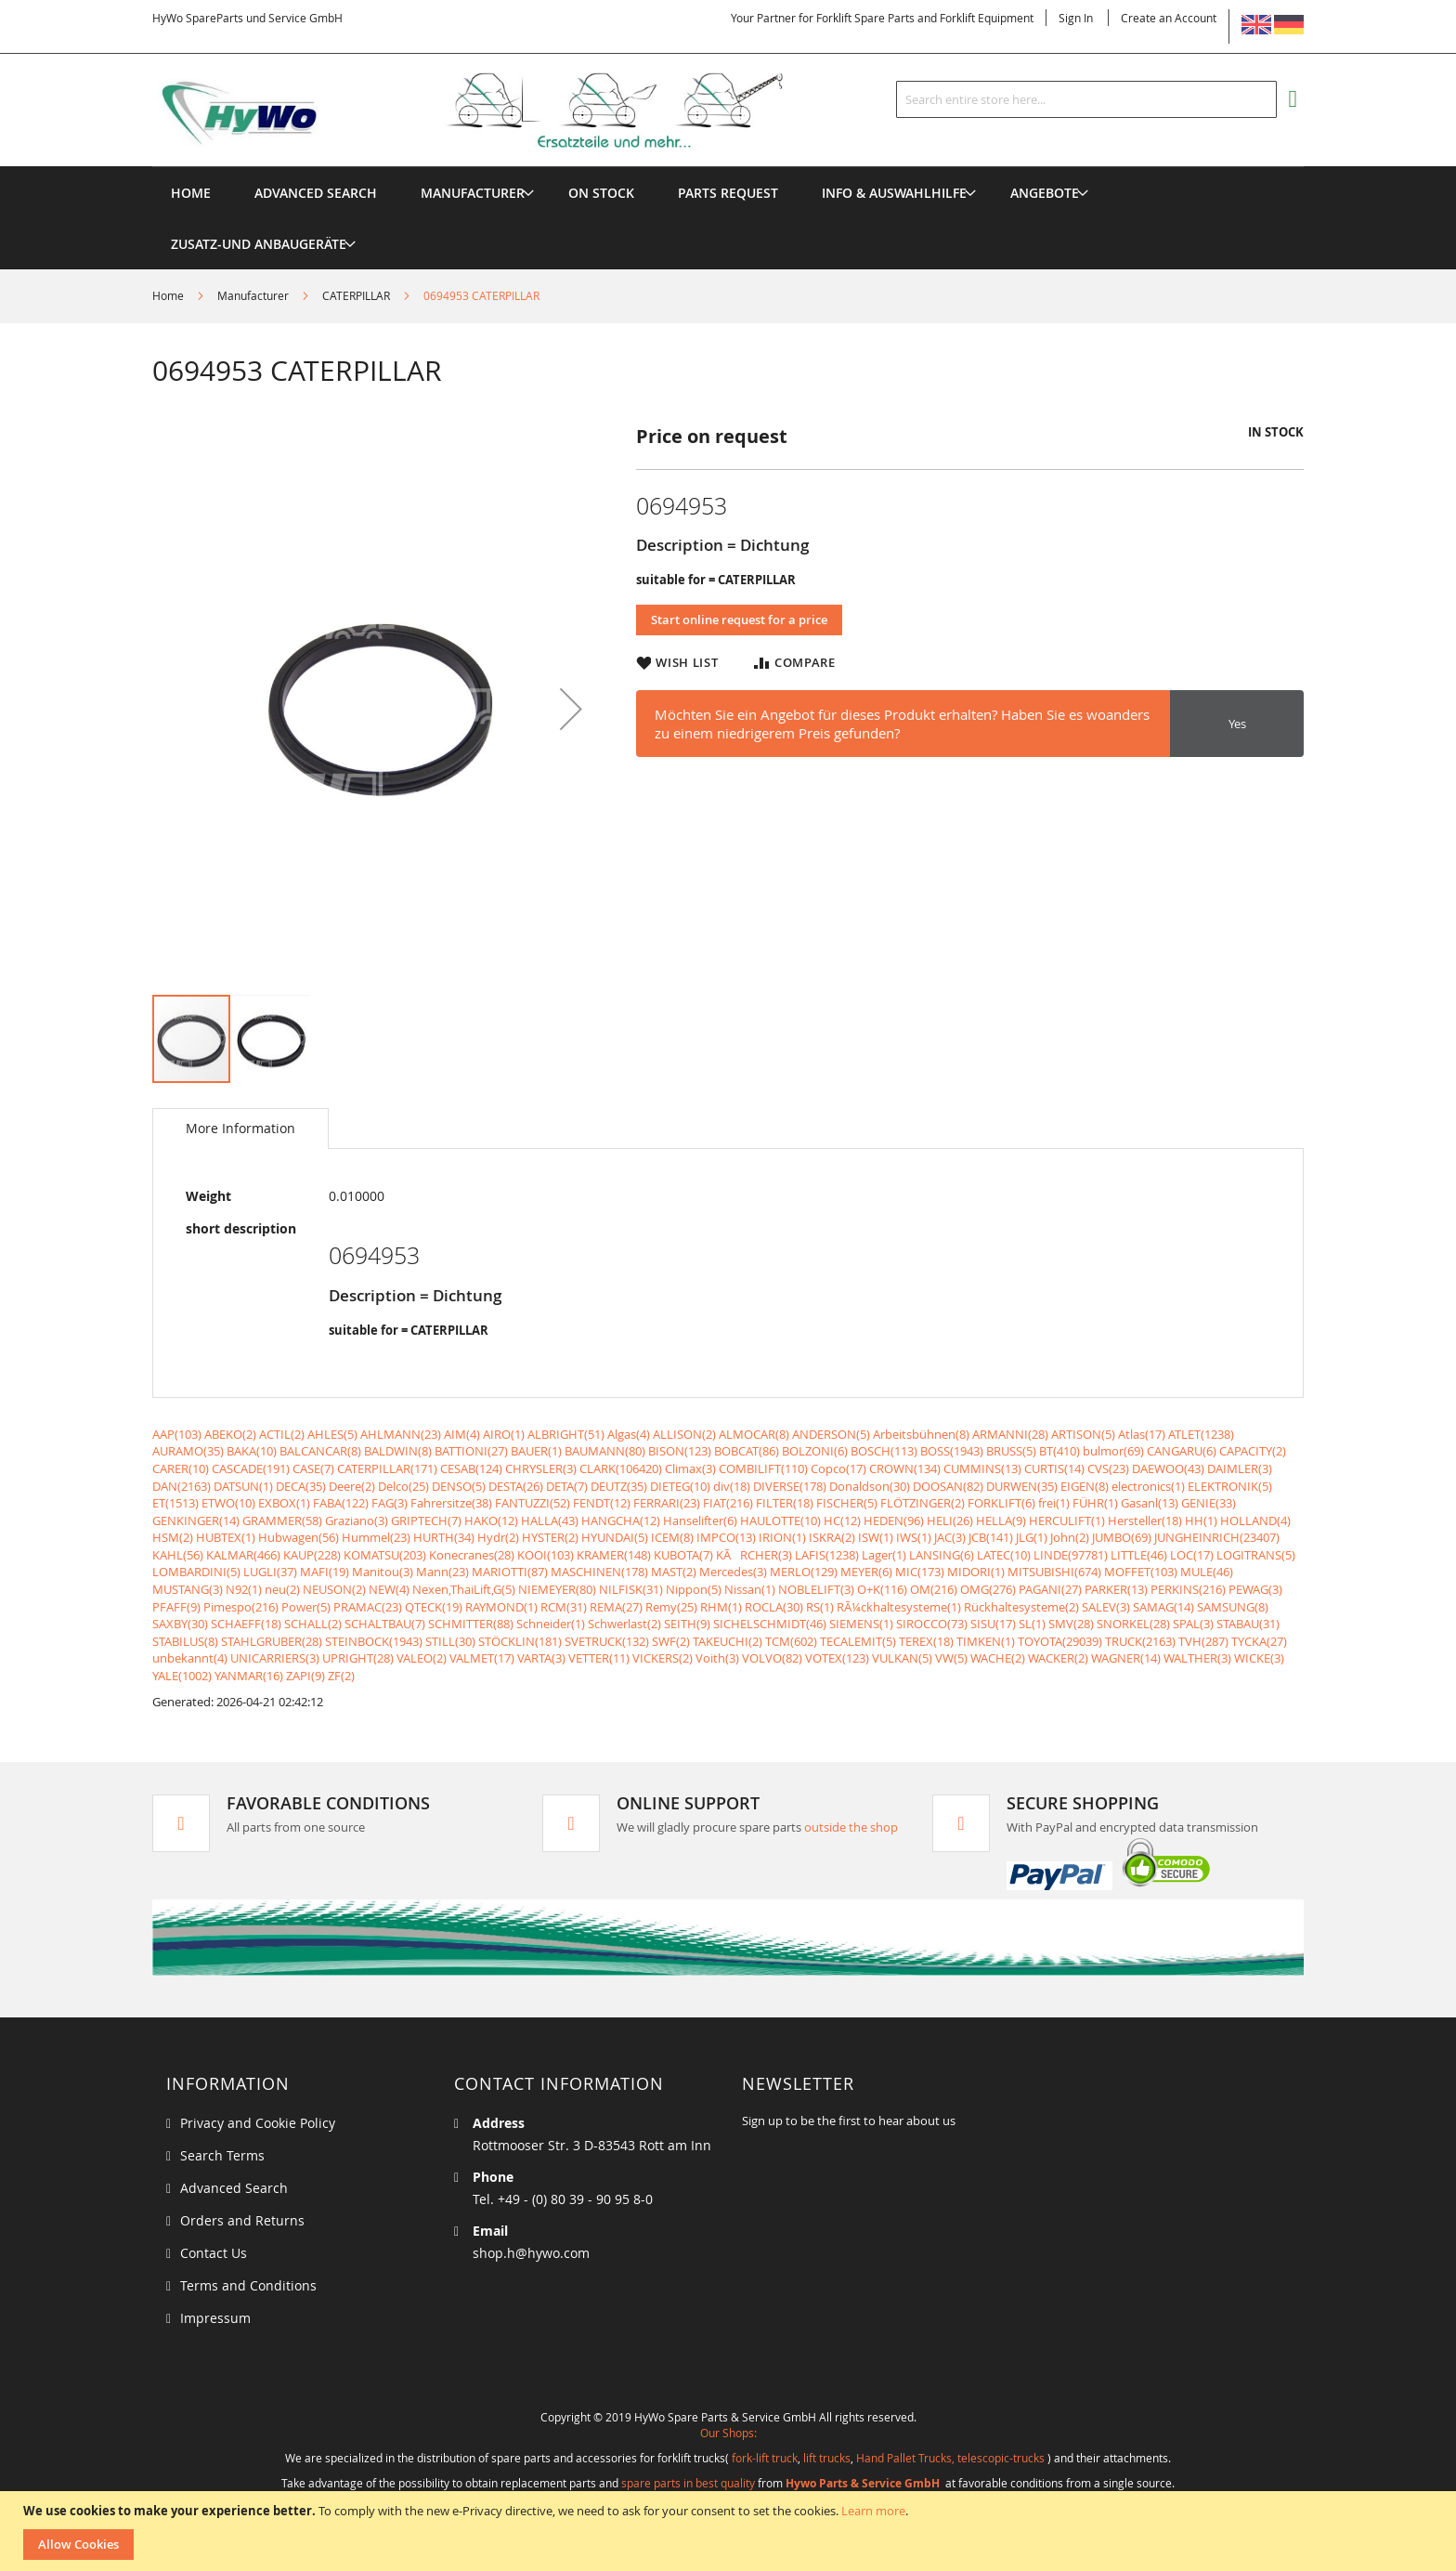  What do you see at coordinates (933, 1589) in the screenshot?
I see `OM(216)` at bounding box center [933, 1589].